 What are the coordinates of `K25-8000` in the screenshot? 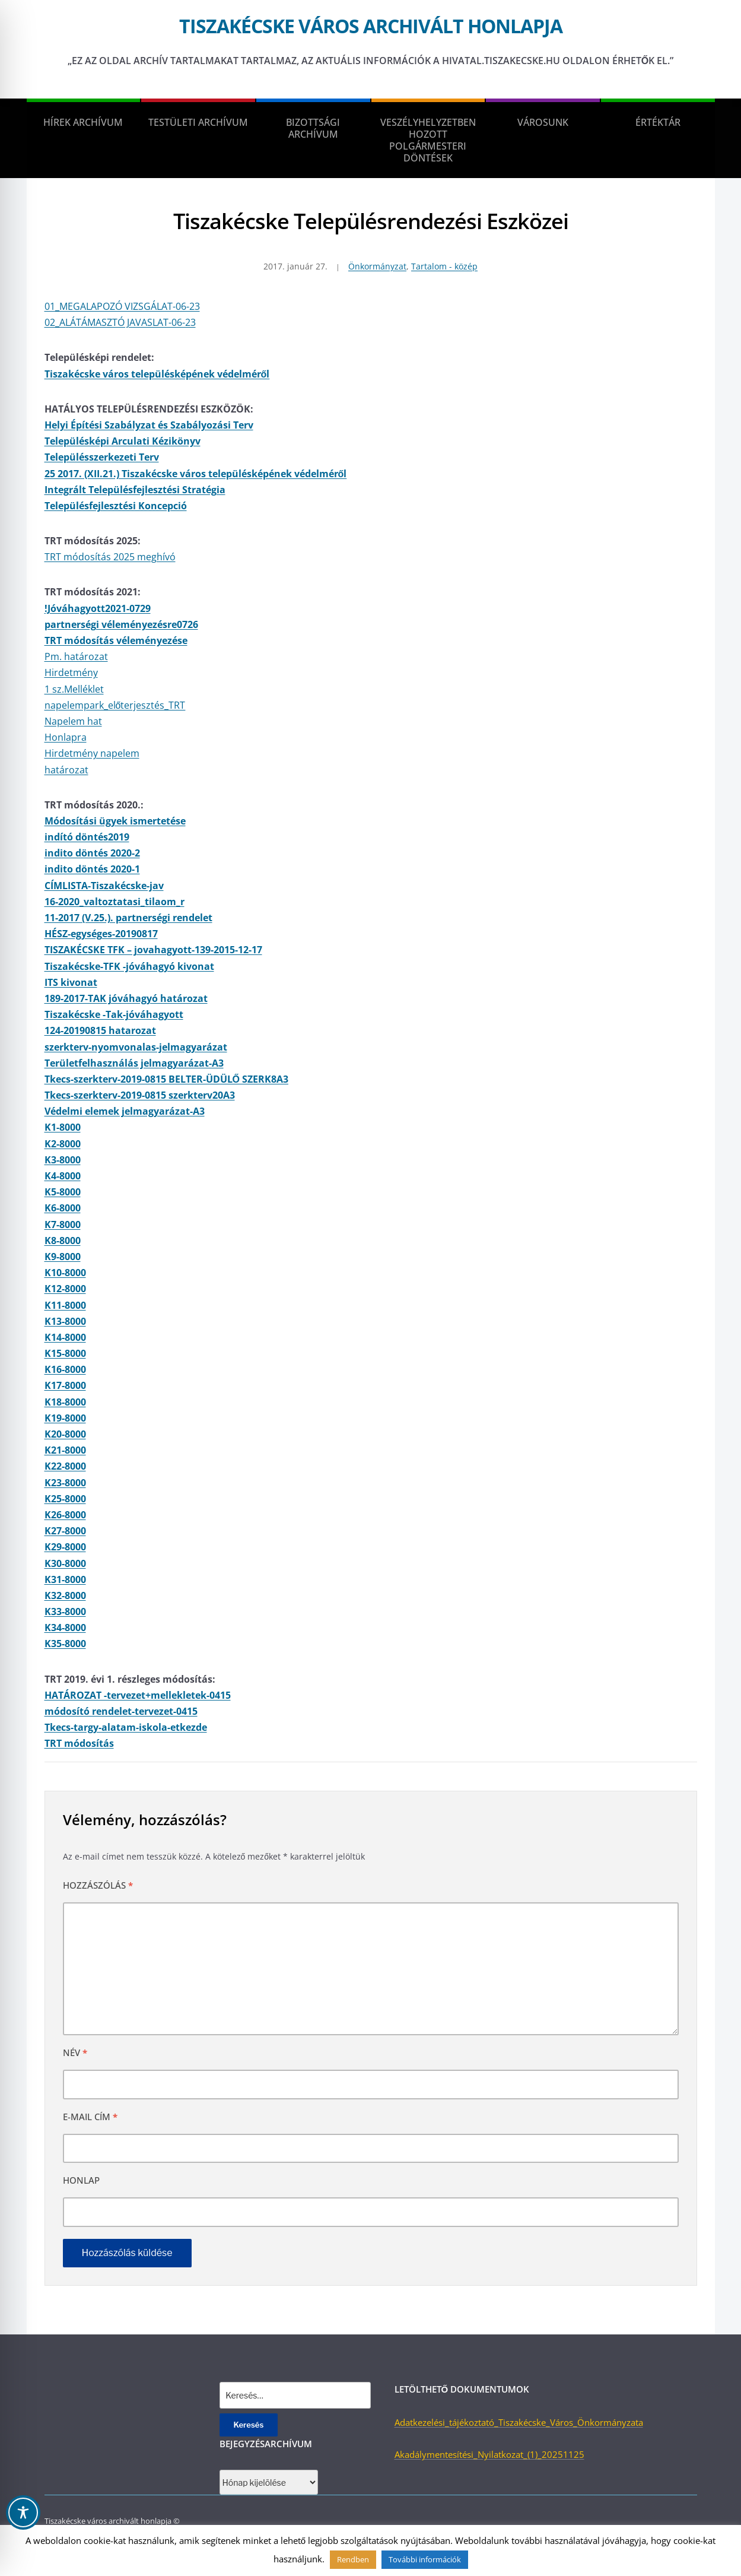 It's located at (65, 1498).